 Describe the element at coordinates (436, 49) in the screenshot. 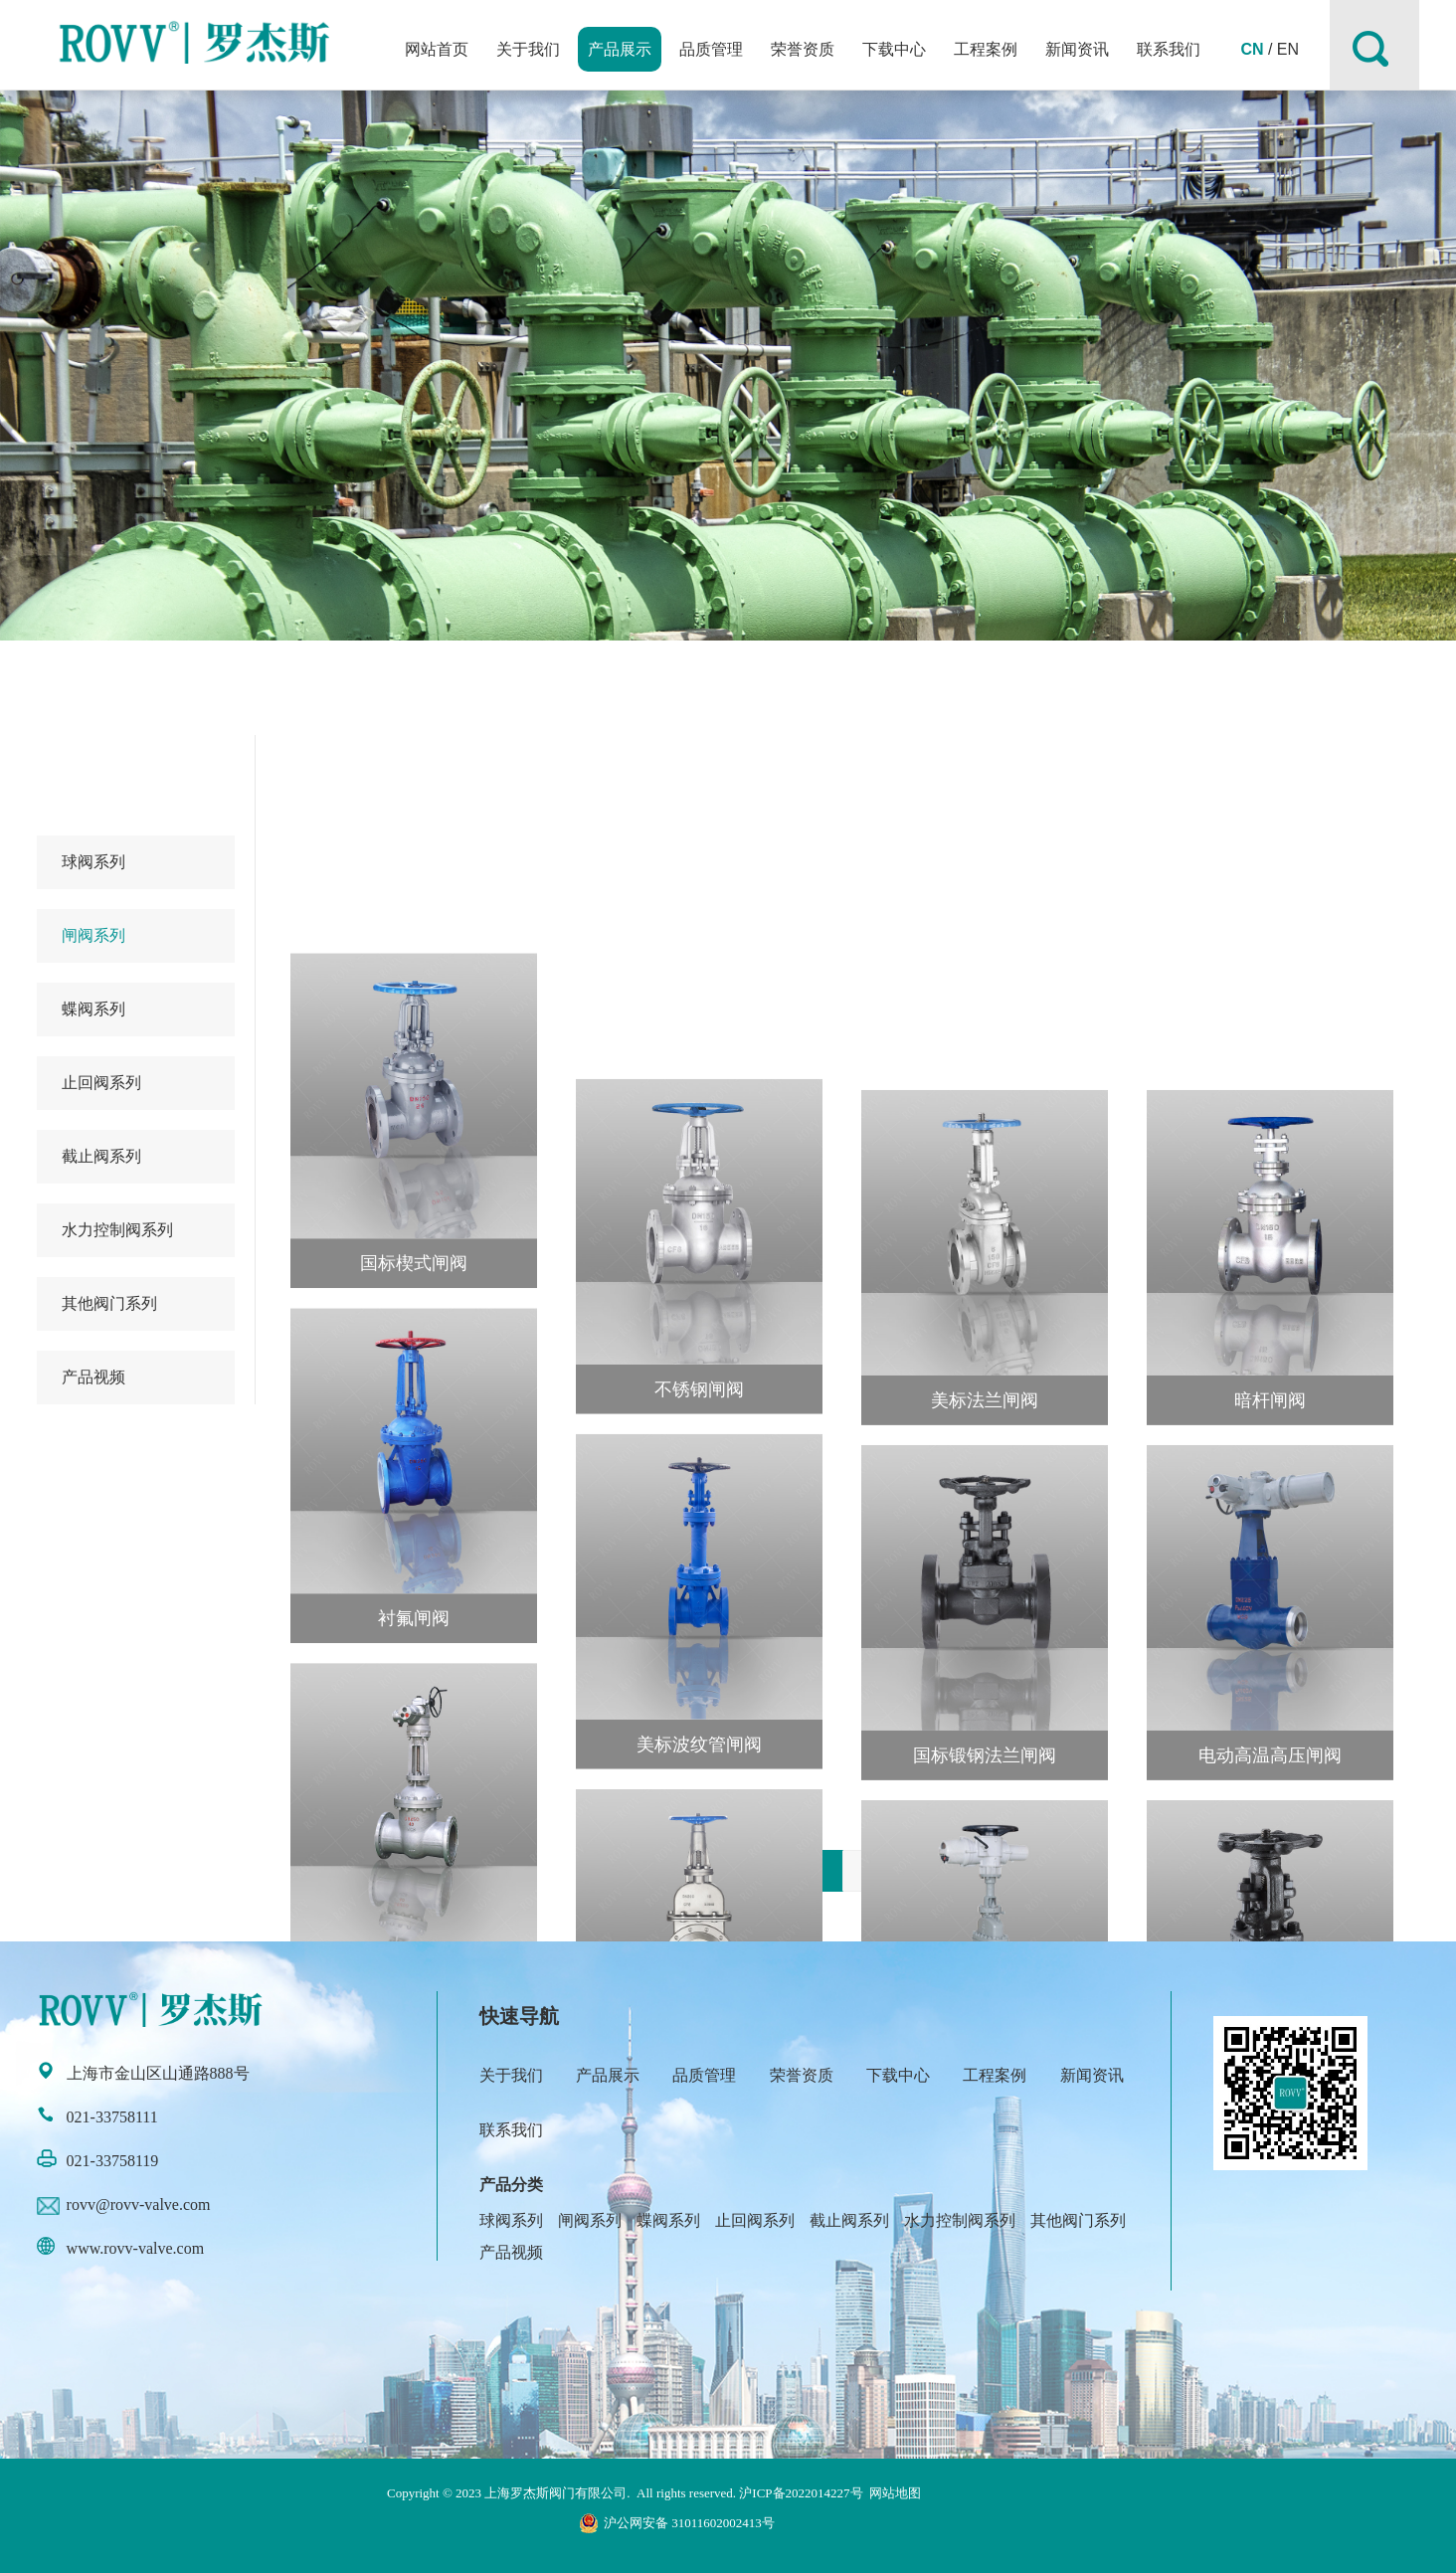

I see `网站首页` at that location.